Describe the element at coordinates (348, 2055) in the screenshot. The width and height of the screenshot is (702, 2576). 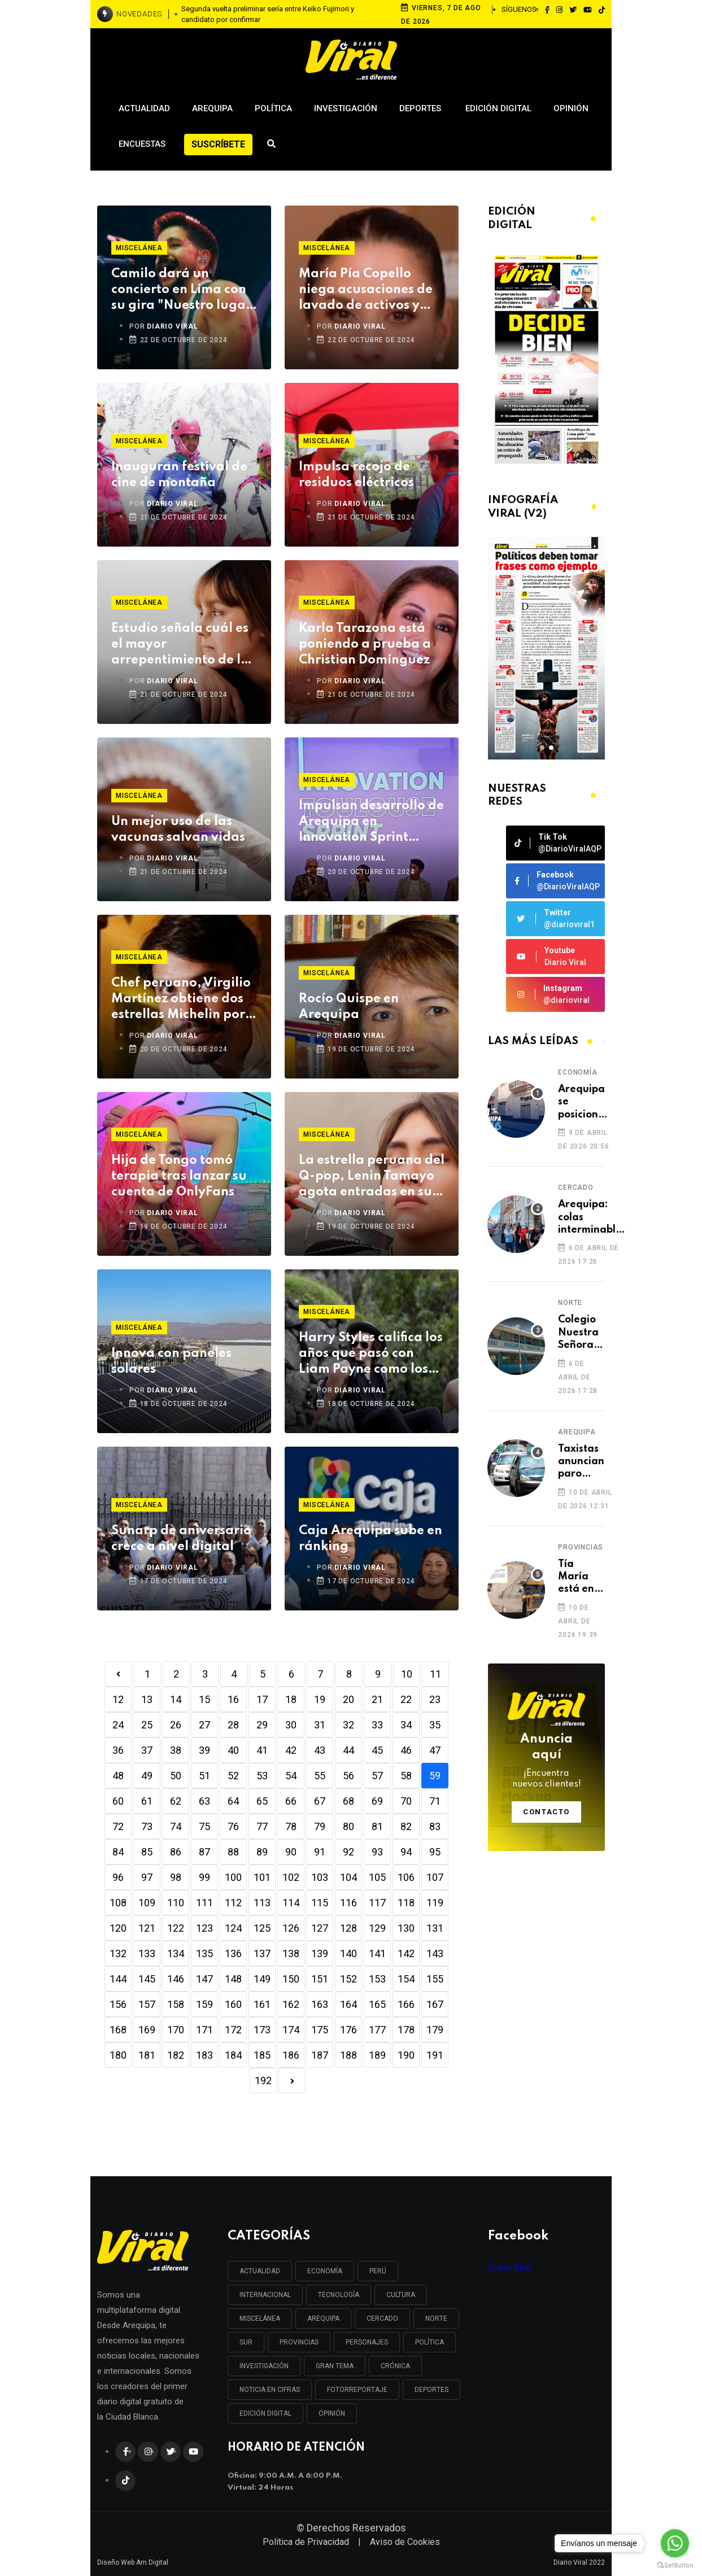
I see `188` at that location.